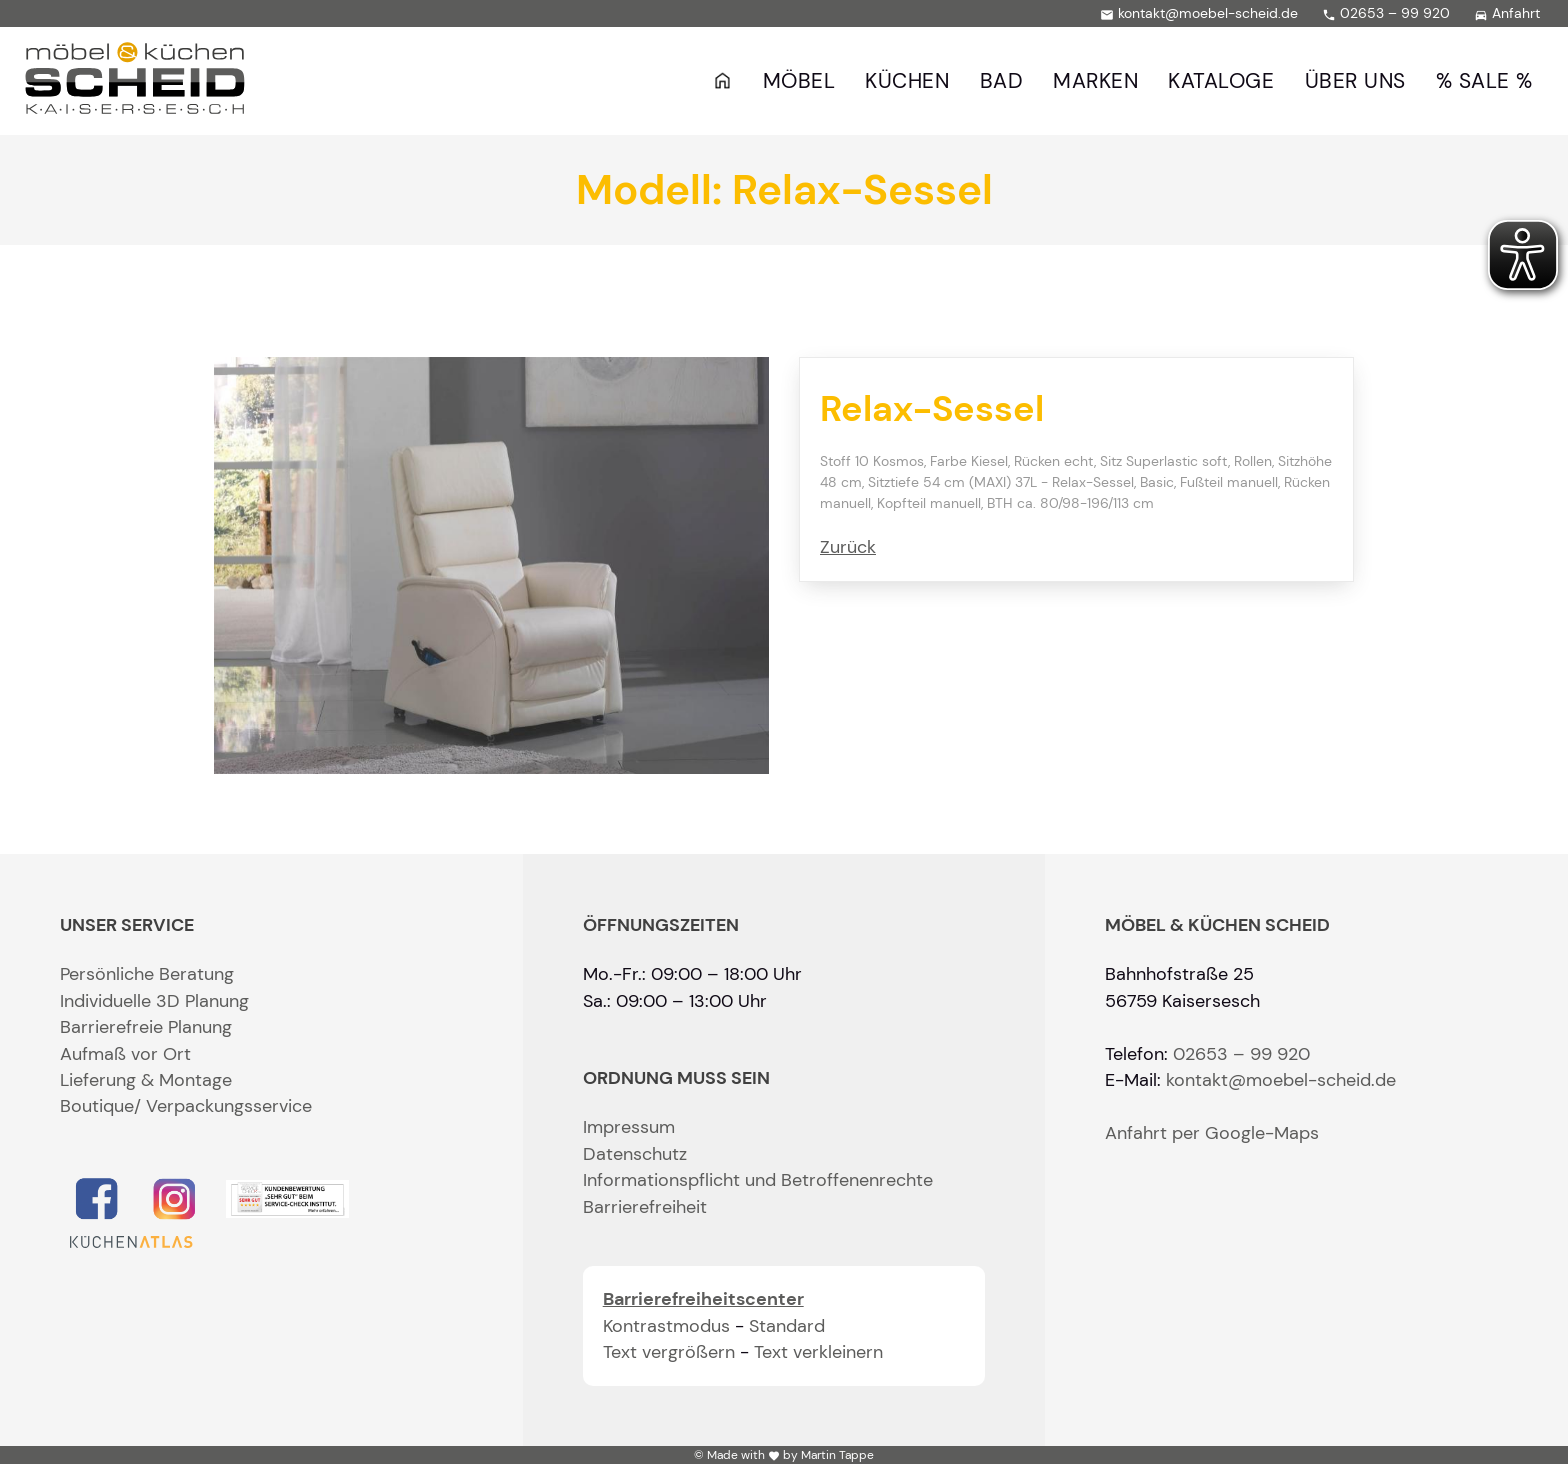 The height and width of the screenshot is (1464, 1568). What do you see at coordinates (147, 974) in the screenshot?
I see `Persönliche Beratung` at bounding box center [147, 974].